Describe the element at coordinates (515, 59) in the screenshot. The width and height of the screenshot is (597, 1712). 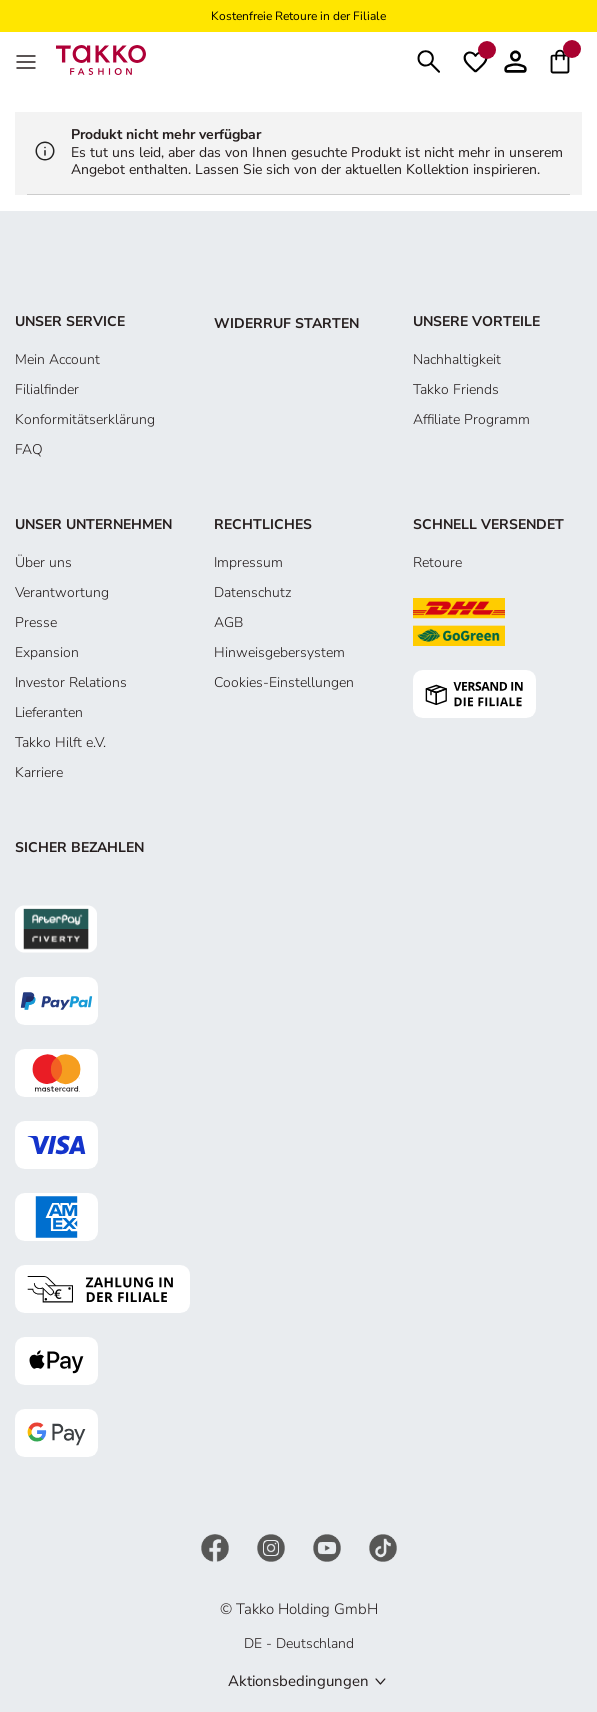
I see `[Konto]` at that location.